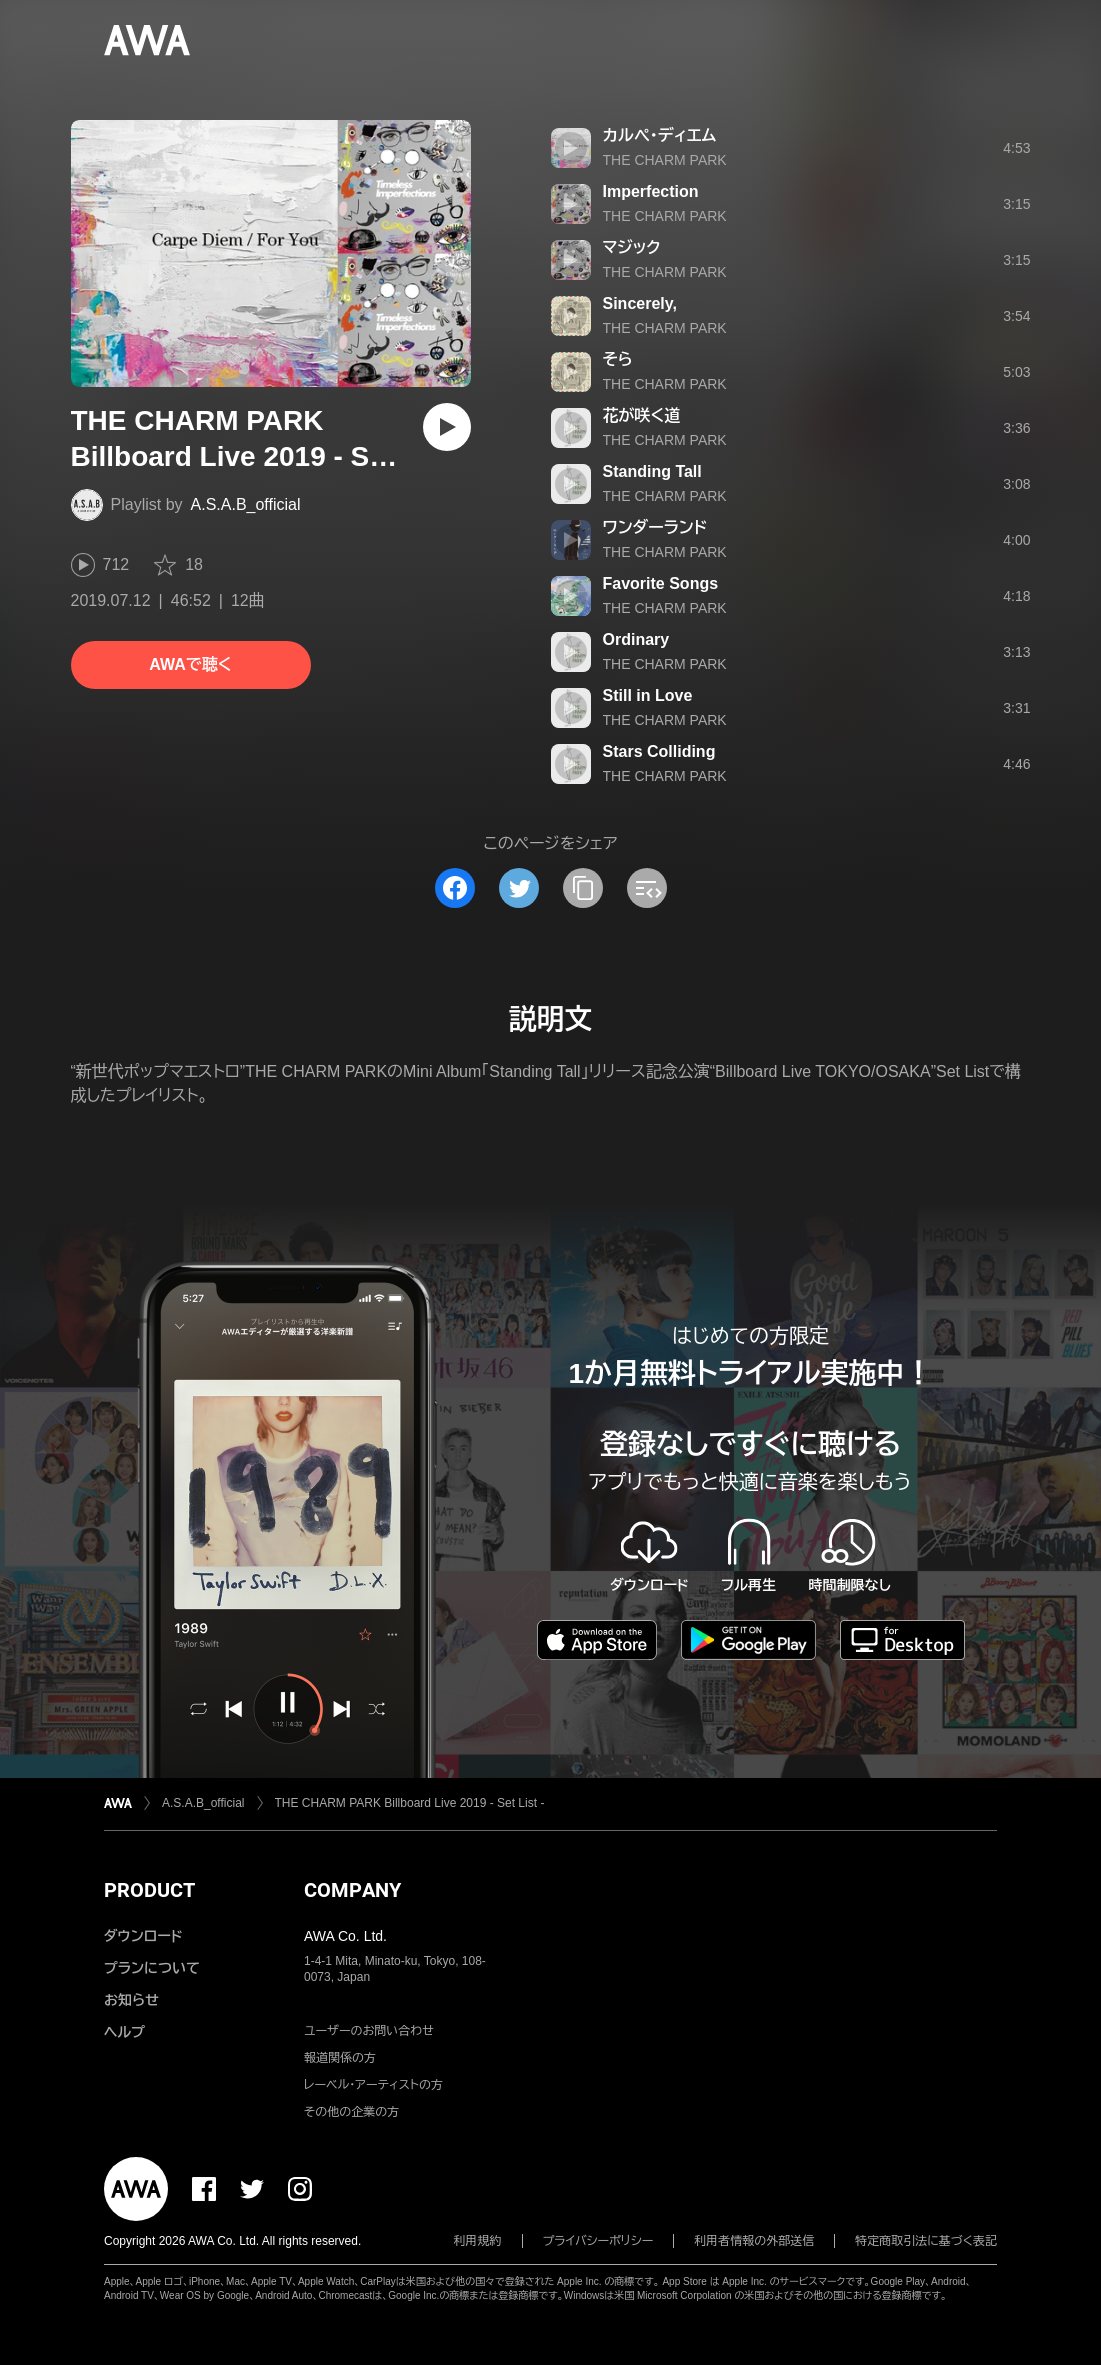 The height and width of the screenshot is (2365, 1101). Describe the element at coordinates (648, 695) in the screenshot. I see `Still in Love` at that location.